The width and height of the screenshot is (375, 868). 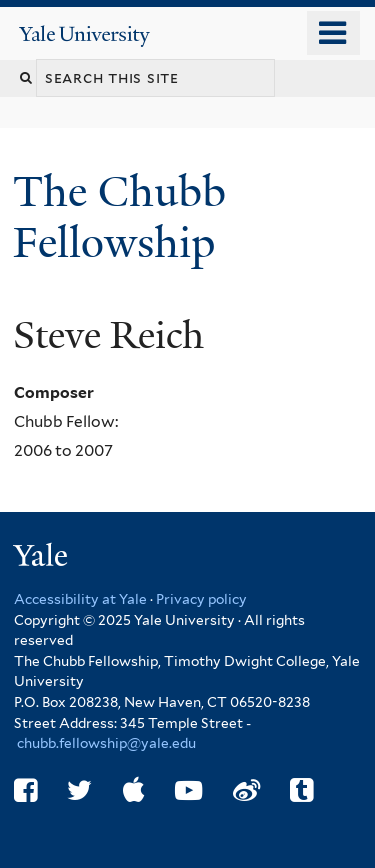 What do you see at coordinates (80, 599) in the screenshot?
I see `Accessibility at Yale` at bounding box center [80, 599].